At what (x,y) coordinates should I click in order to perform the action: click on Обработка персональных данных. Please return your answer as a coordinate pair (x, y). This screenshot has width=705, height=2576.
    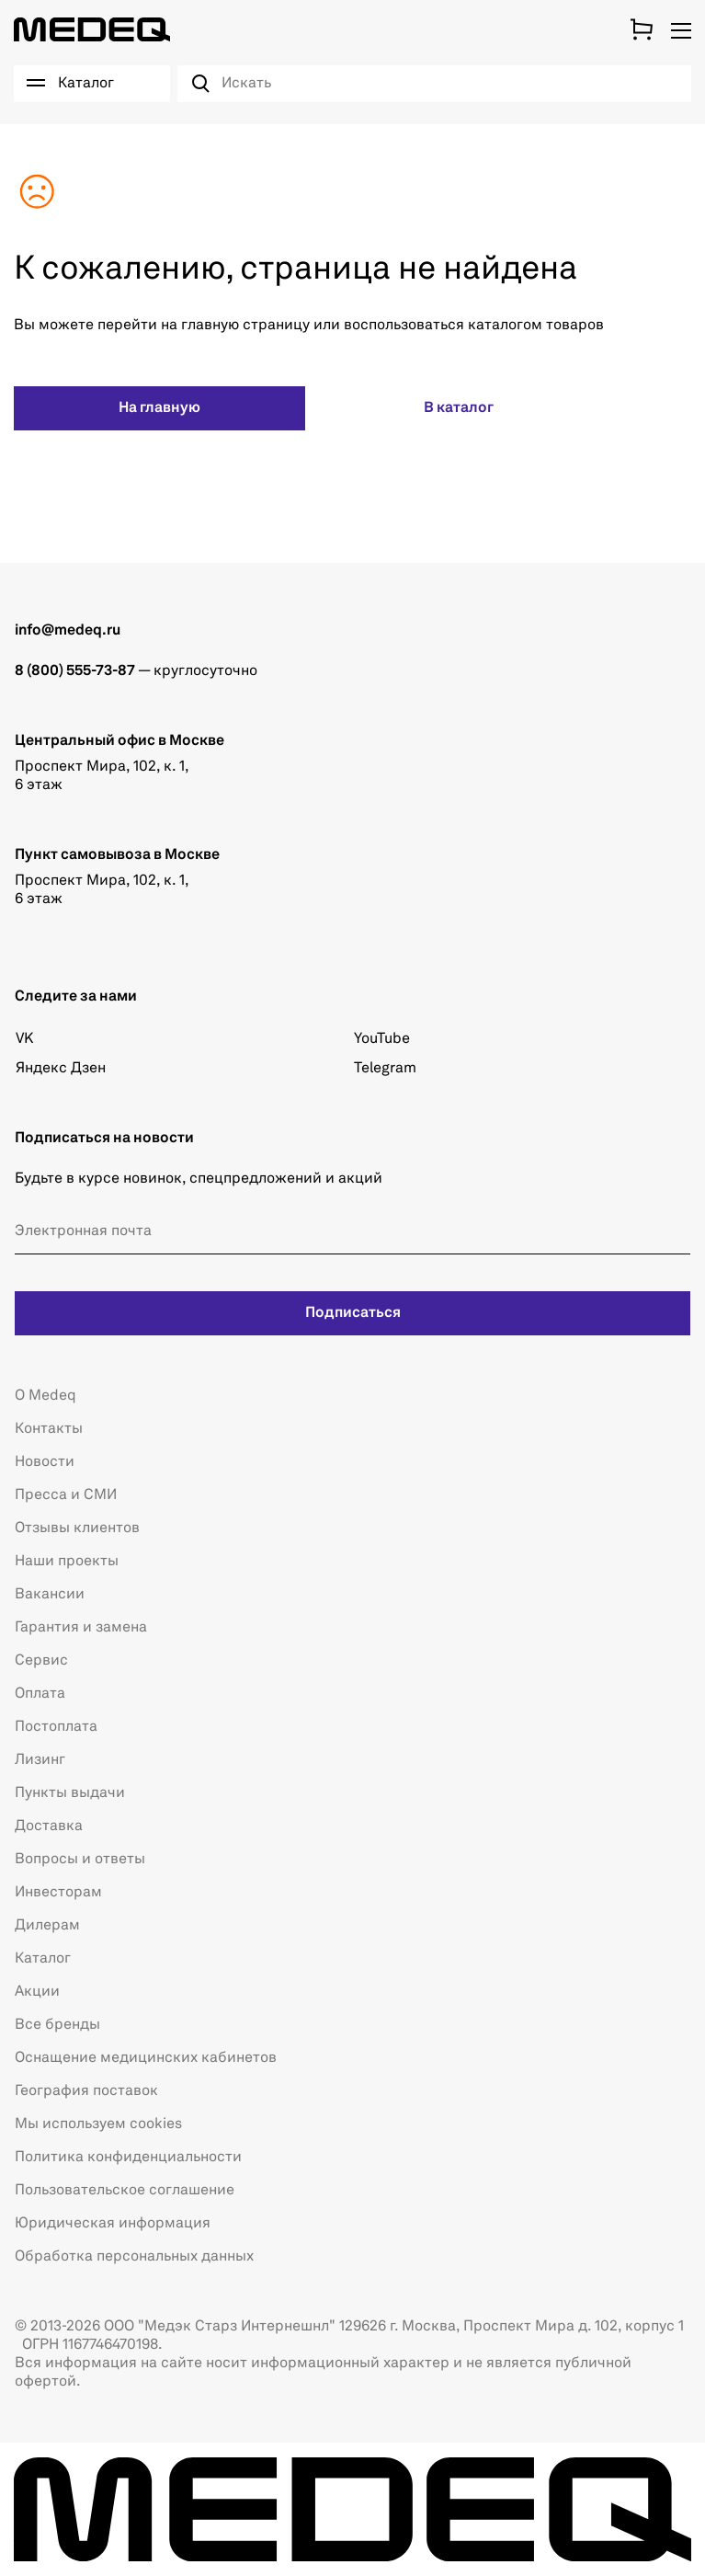
    Looking at the image, I should click on (134, 2257).